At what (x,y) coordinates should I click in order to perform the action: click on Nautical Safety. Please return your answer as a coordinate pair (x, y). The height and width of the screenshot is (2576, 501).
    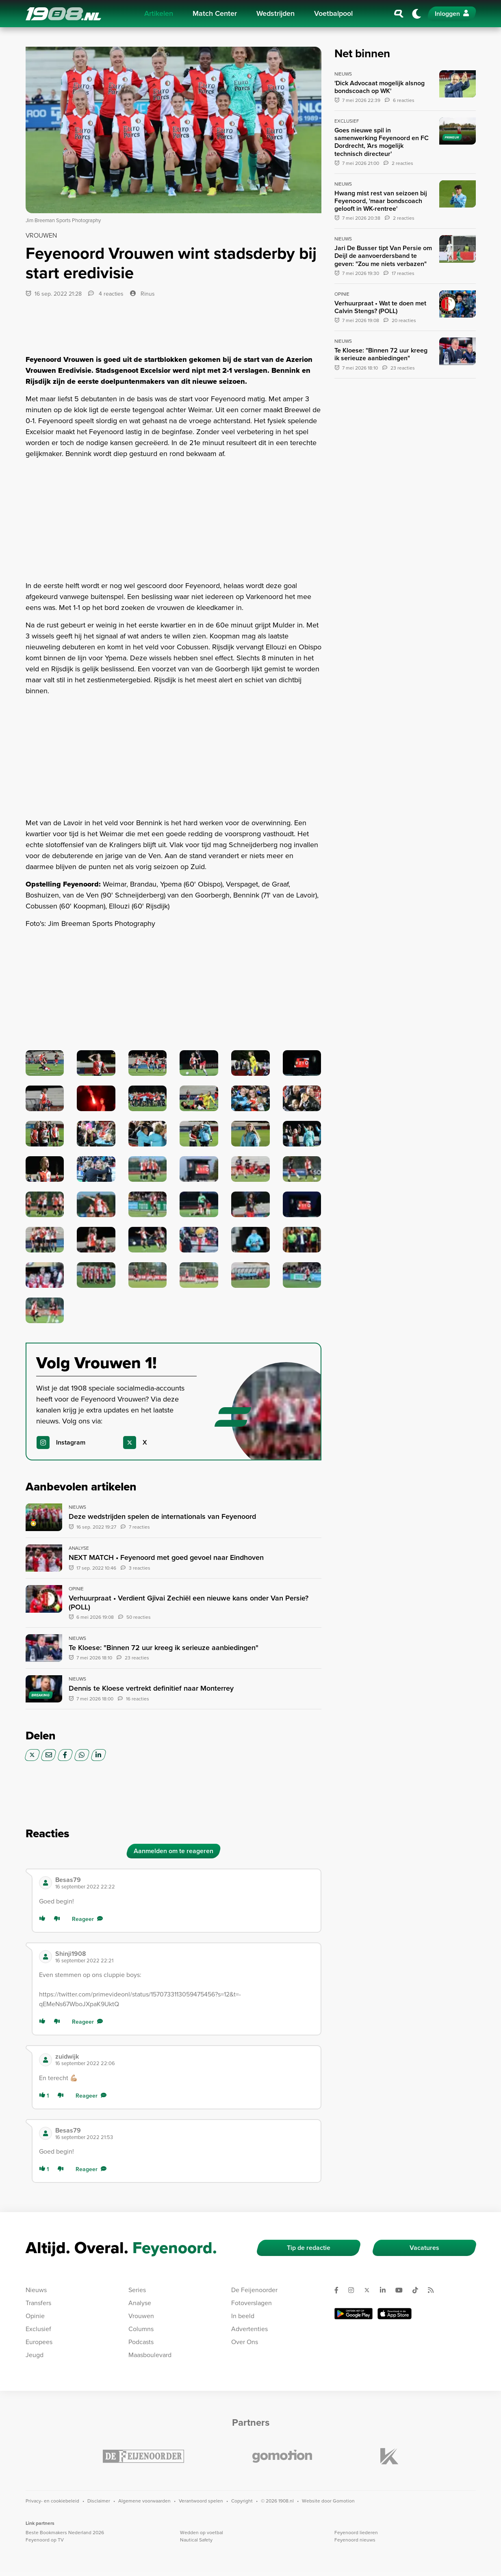
    Looking at the image, I should click on (196, 2540).